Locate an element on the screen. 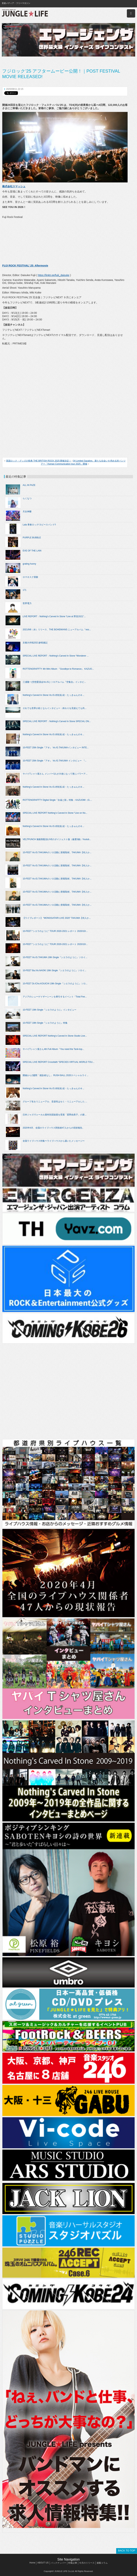 The image size is (137, 2576). Home is located at coordinates (32, 2562).